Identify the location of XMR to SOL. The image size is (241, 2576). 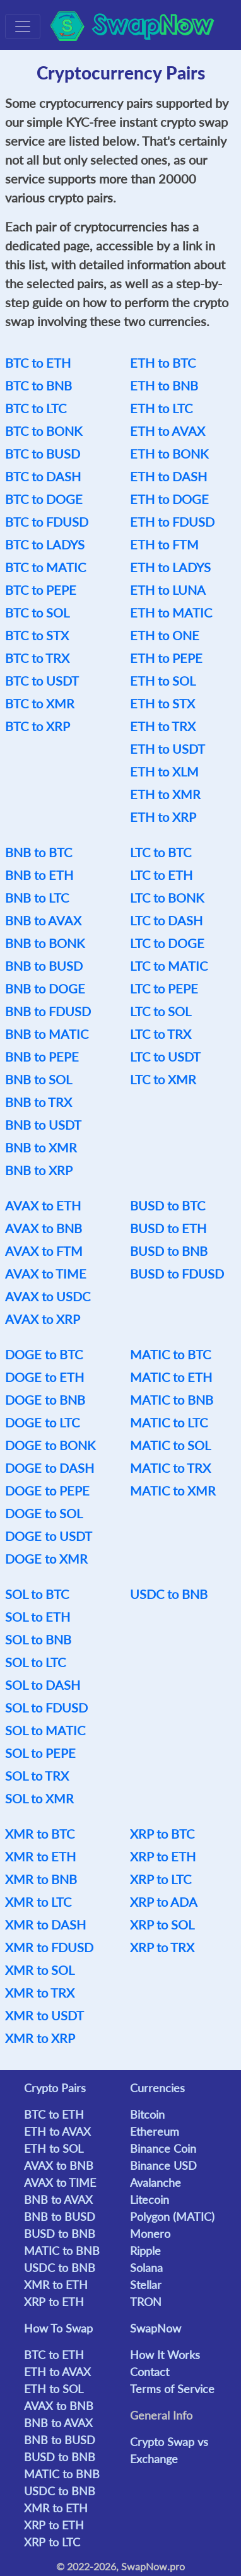
(39, 1969).